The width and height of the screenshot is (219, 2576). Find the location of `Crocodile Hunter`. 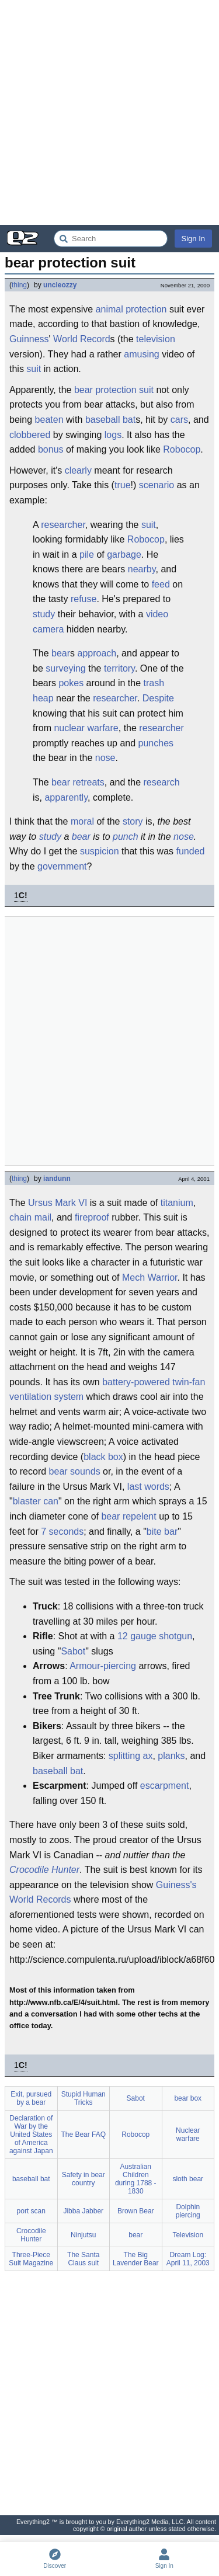

Crocodile Hunter is located at coordinates (44, 1870).